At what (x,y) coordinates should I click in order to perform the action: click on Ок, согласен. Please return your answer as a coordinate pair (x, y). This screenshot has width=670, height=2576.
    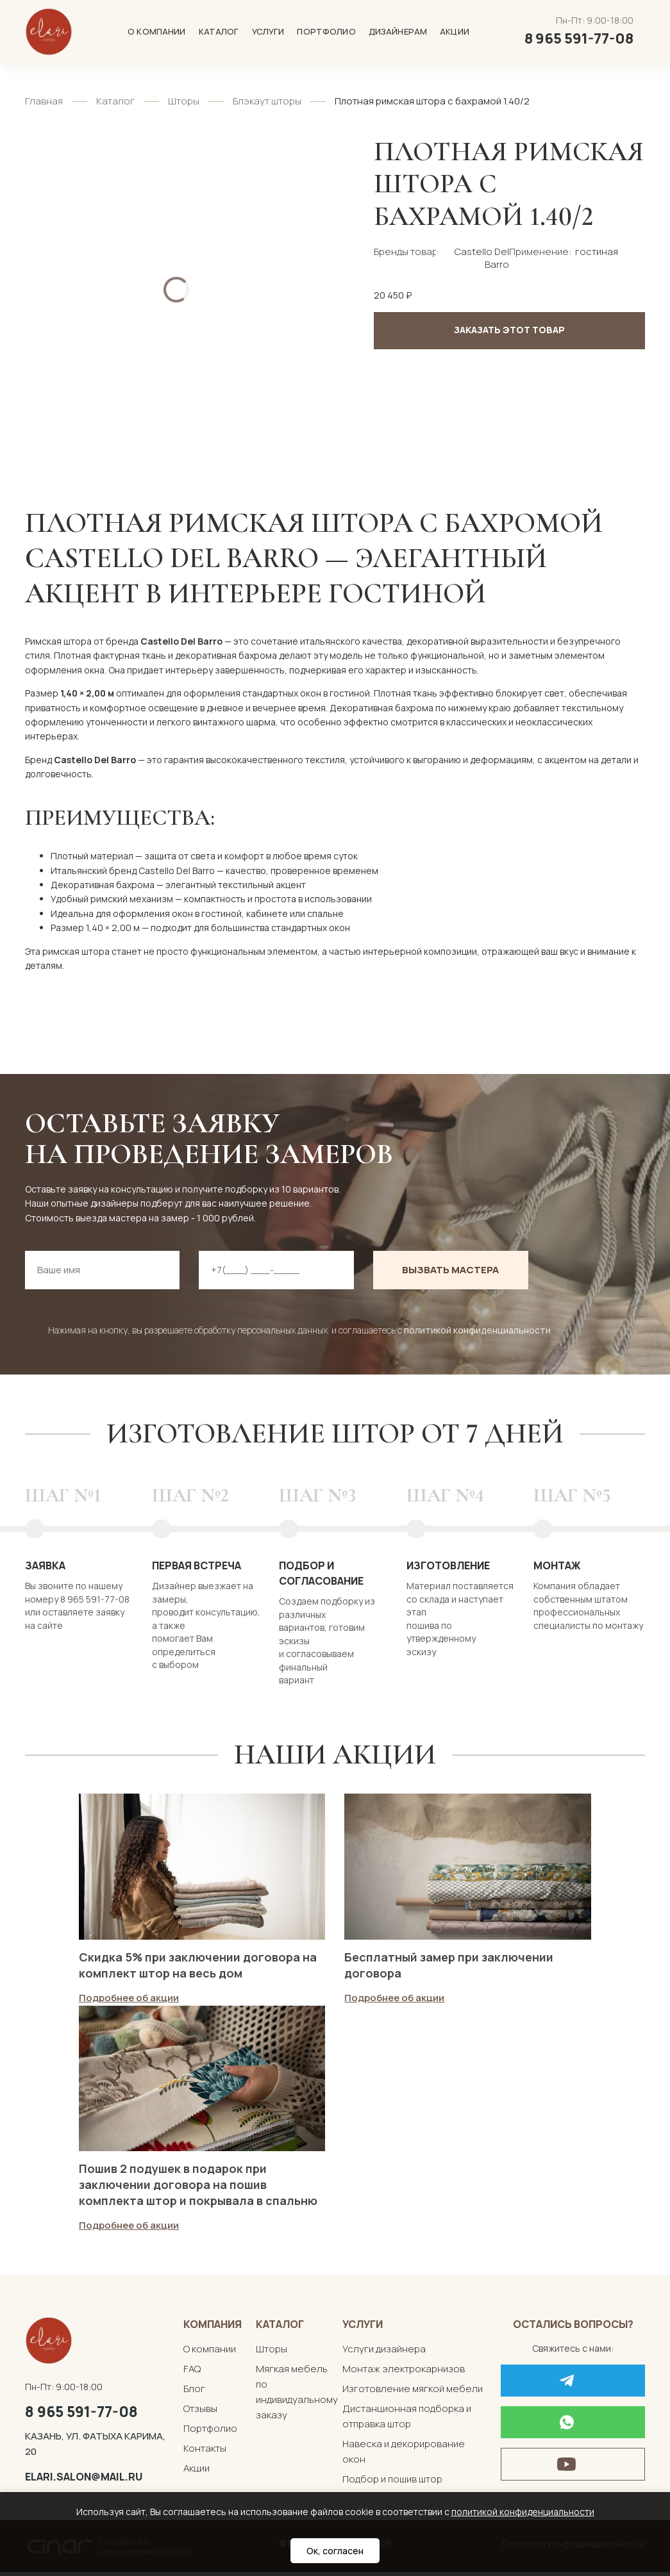
    Looking at the image, I should click on (335, 2551).